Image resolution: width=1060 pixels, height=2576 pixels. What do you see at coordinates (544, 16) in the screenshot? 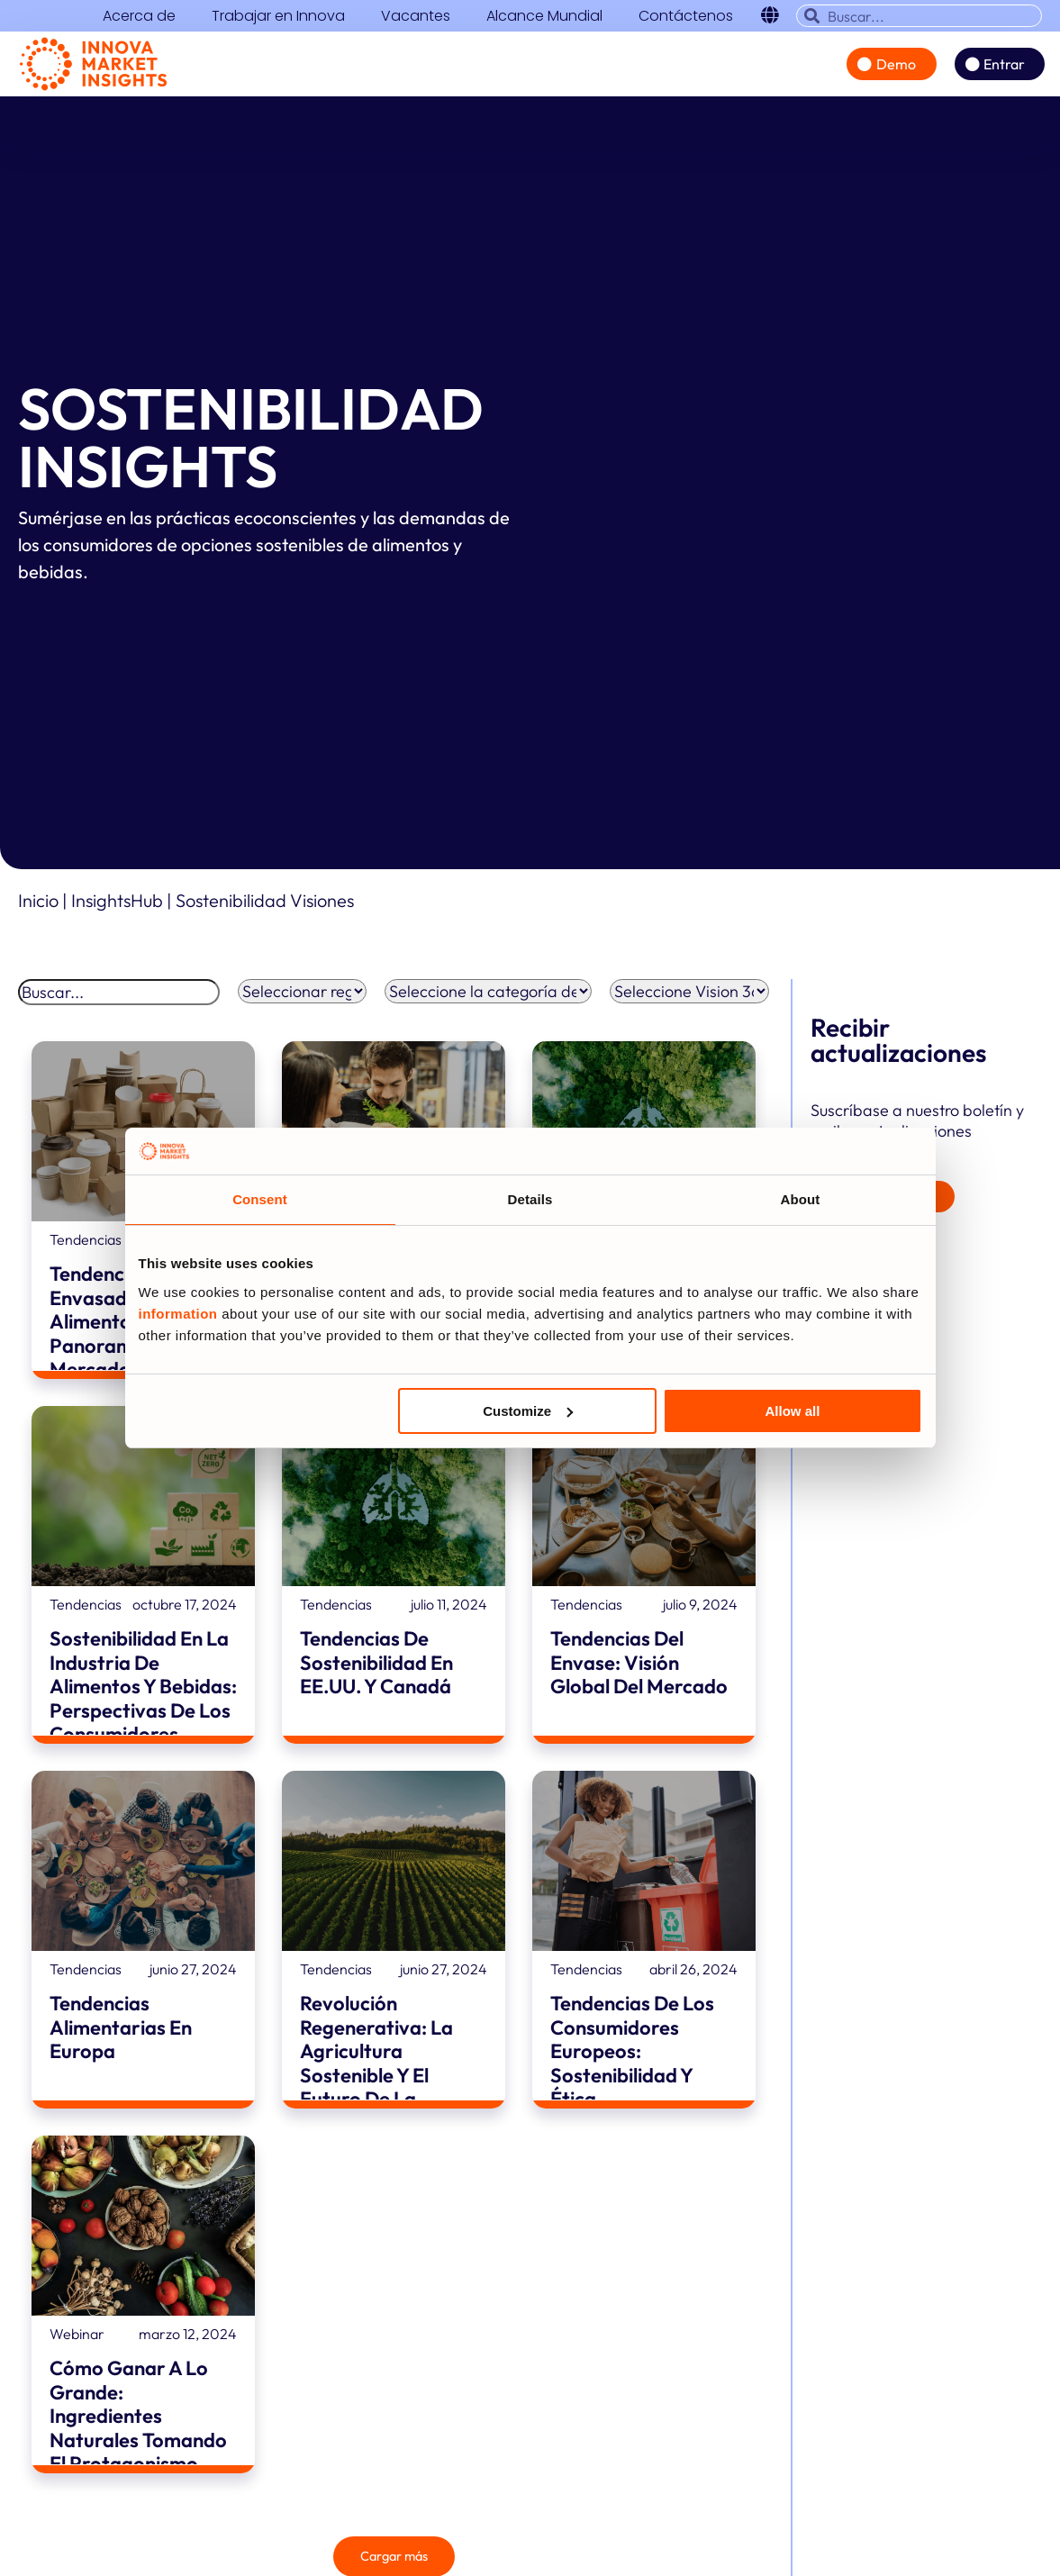
I see `Alcance Mundial` at bounding box center [544, 16].